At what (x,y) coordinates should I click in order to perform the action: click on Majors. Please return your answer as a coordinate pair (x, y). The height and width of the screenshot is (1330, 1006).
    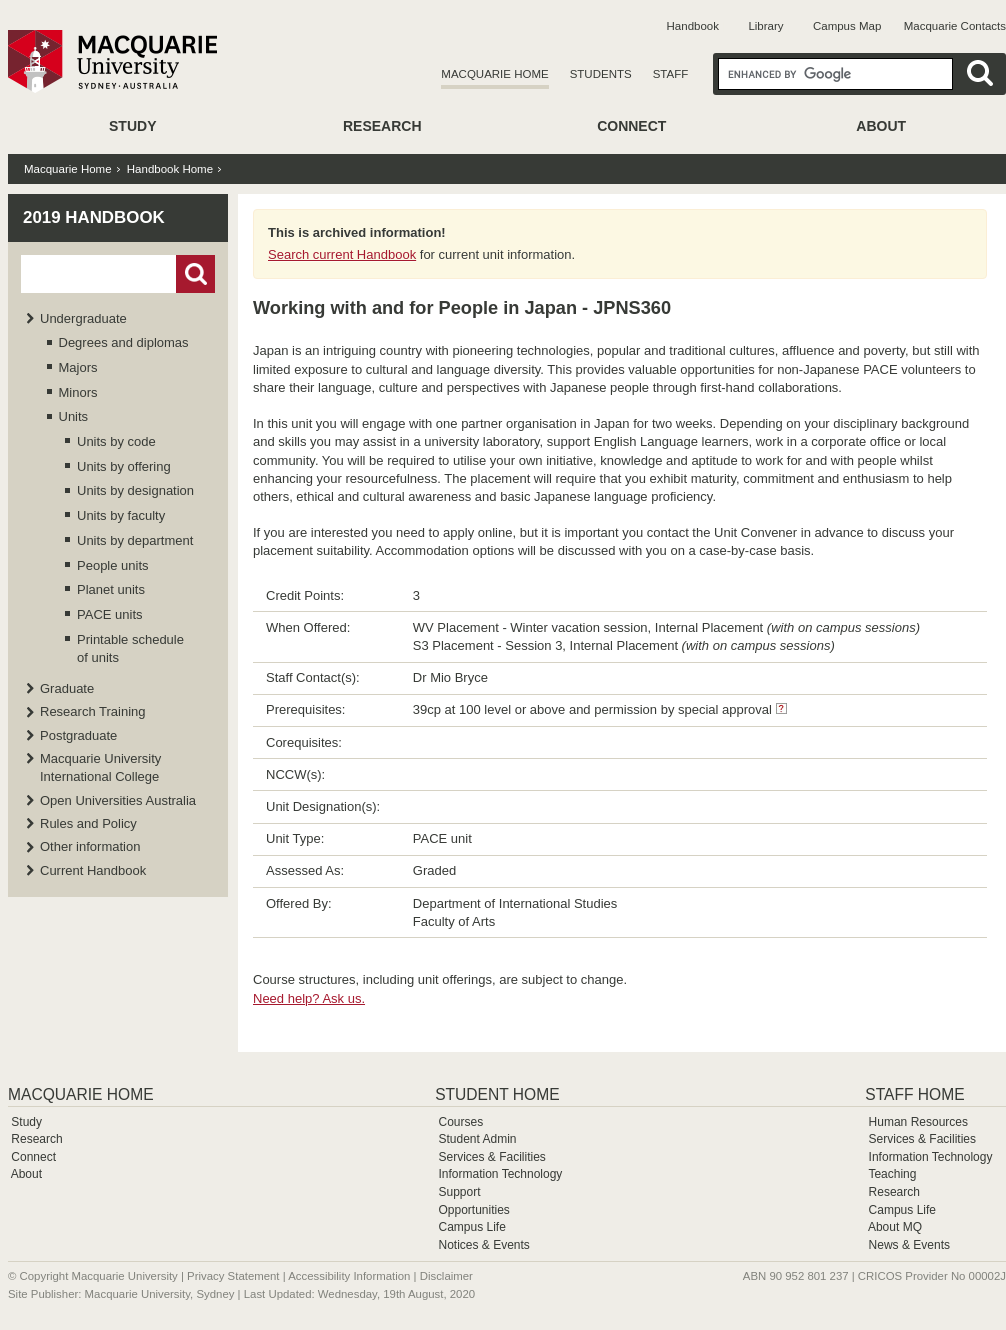
    Looking at the image, I should click on (78, 367).